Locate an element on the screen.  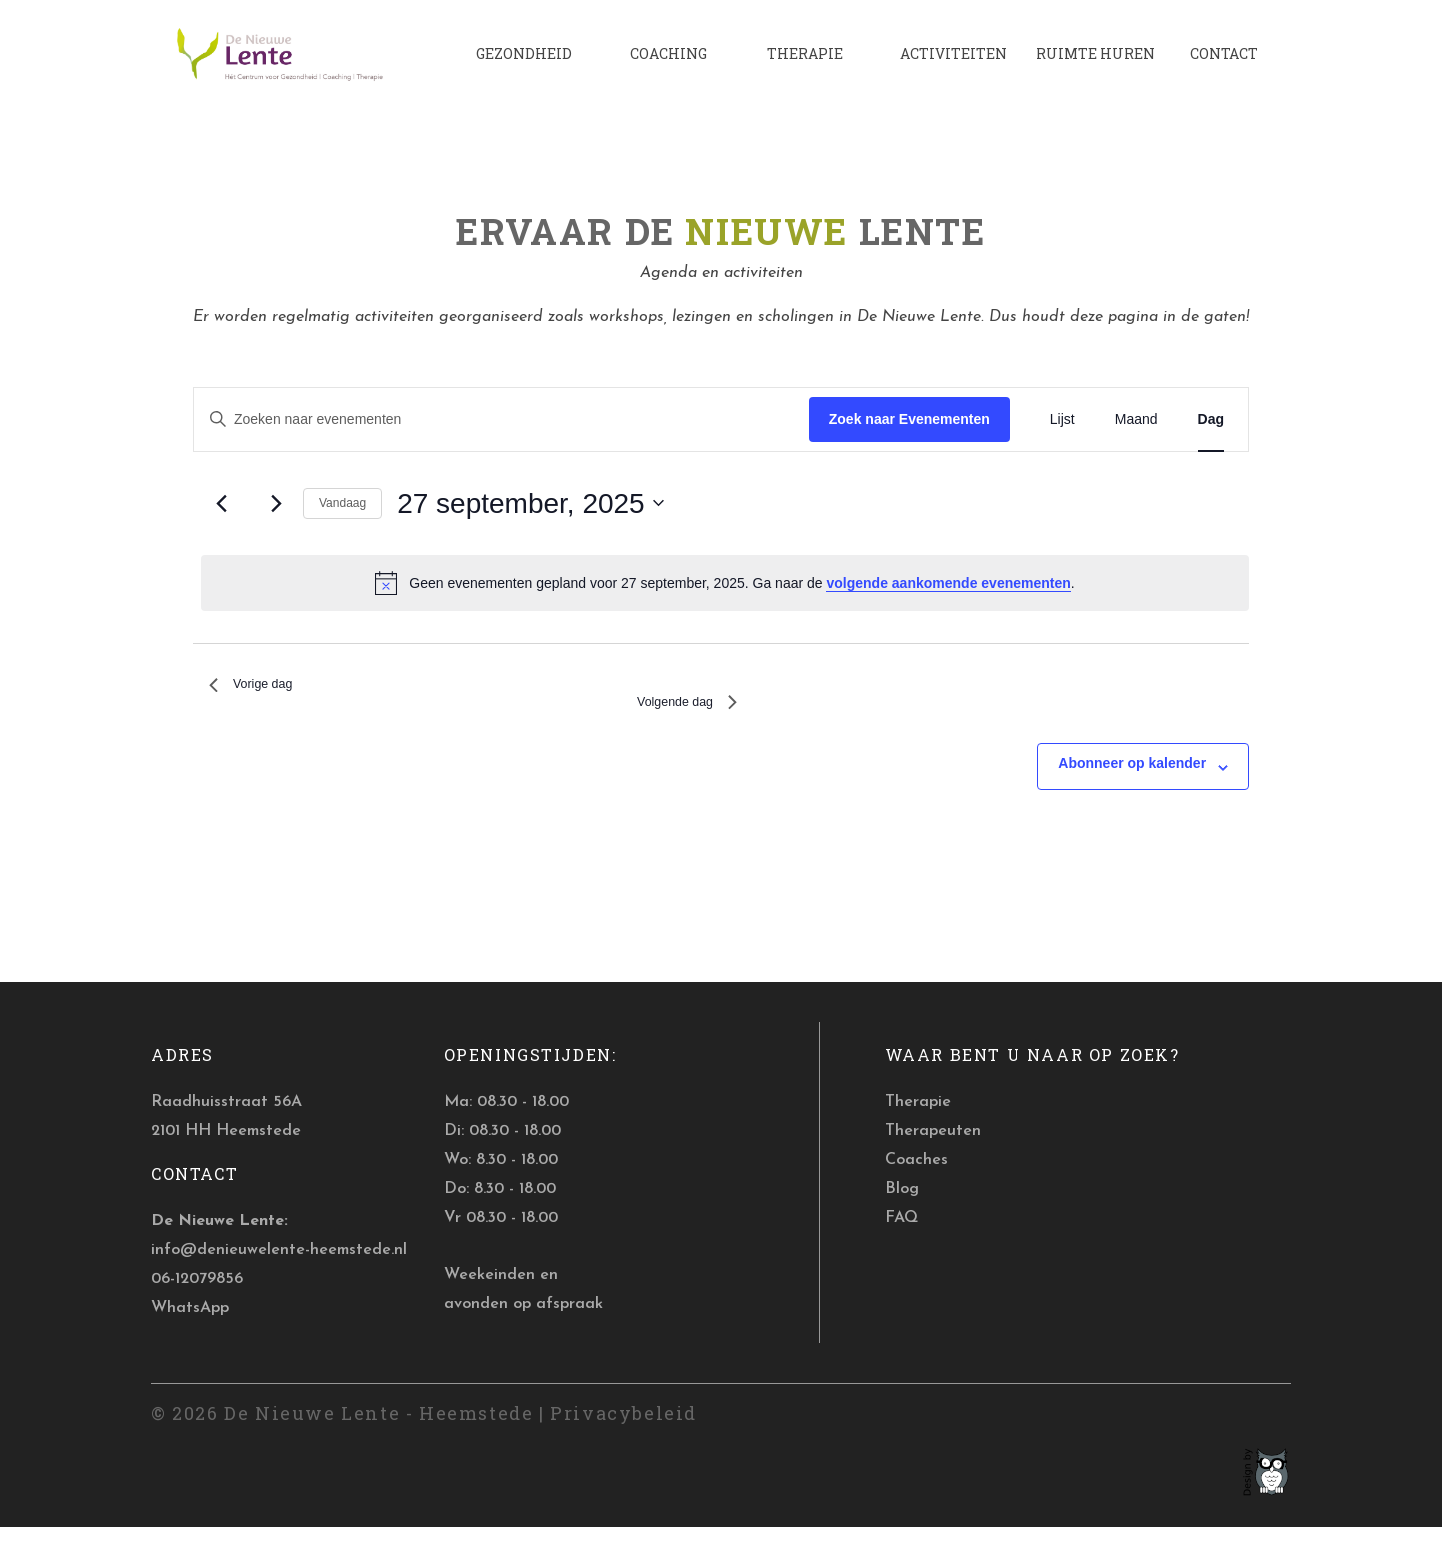
info@denieuwelente-heemstede.nl is located at coordinates (279, 1267).